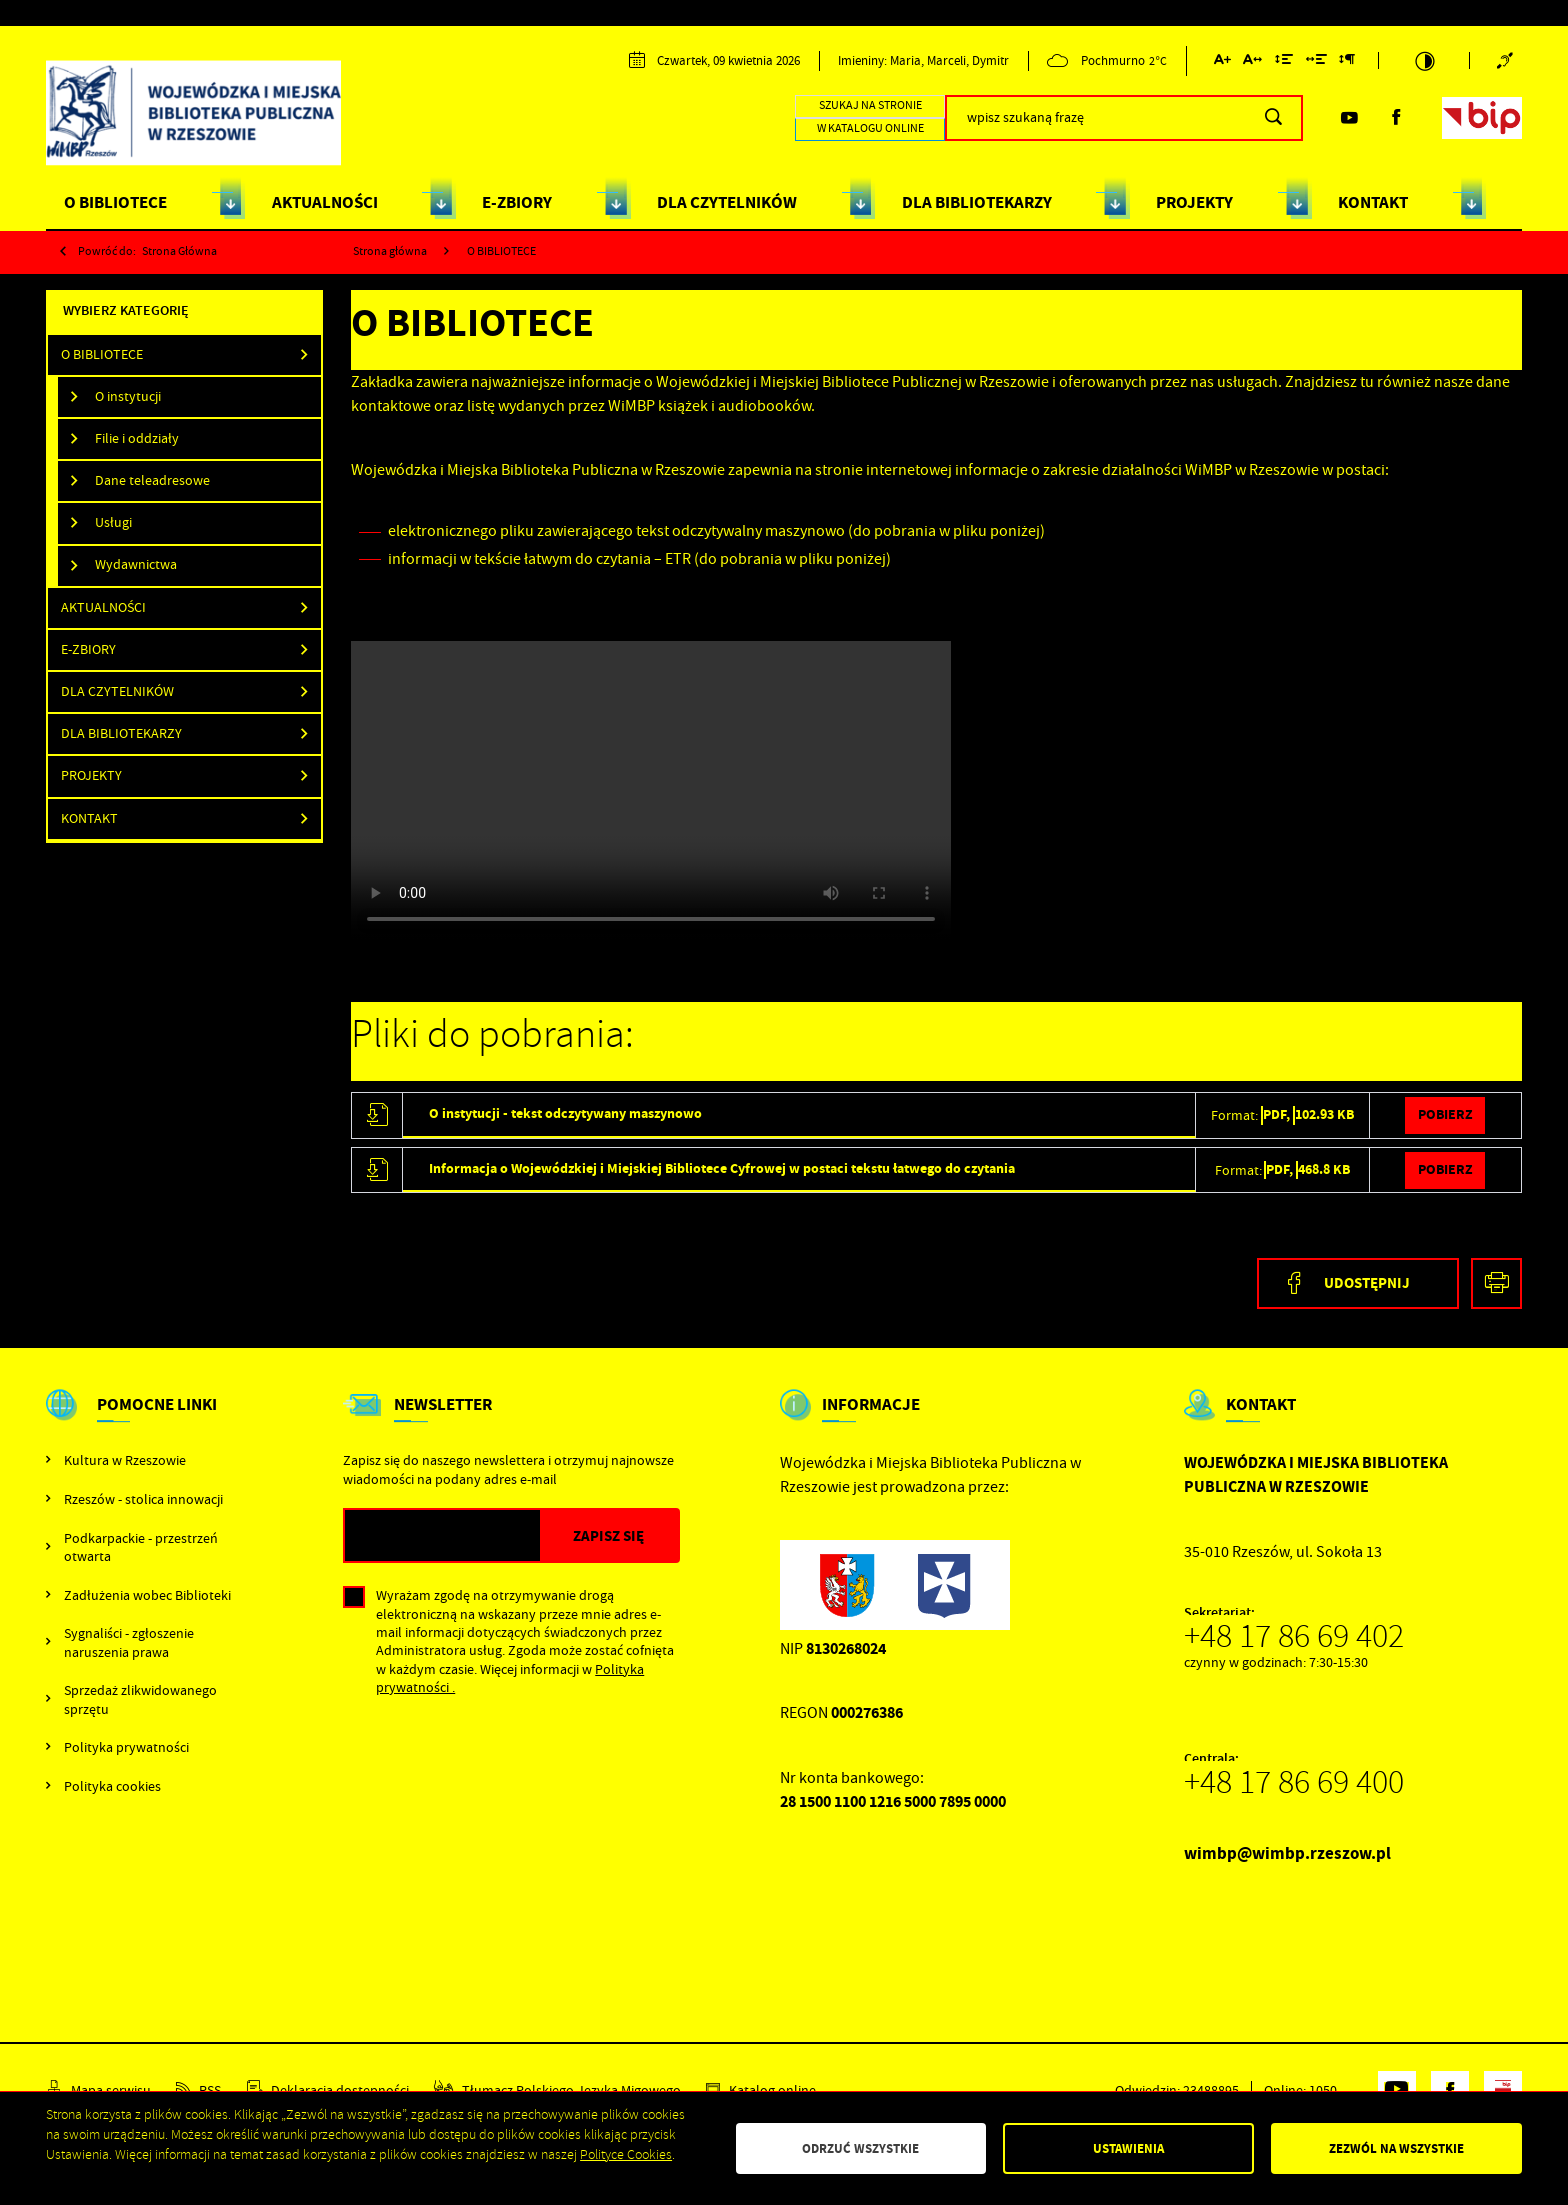  Describe the element at coordinates (1128, 2148) in the screenshot. I see `Ustawienia` at that location.